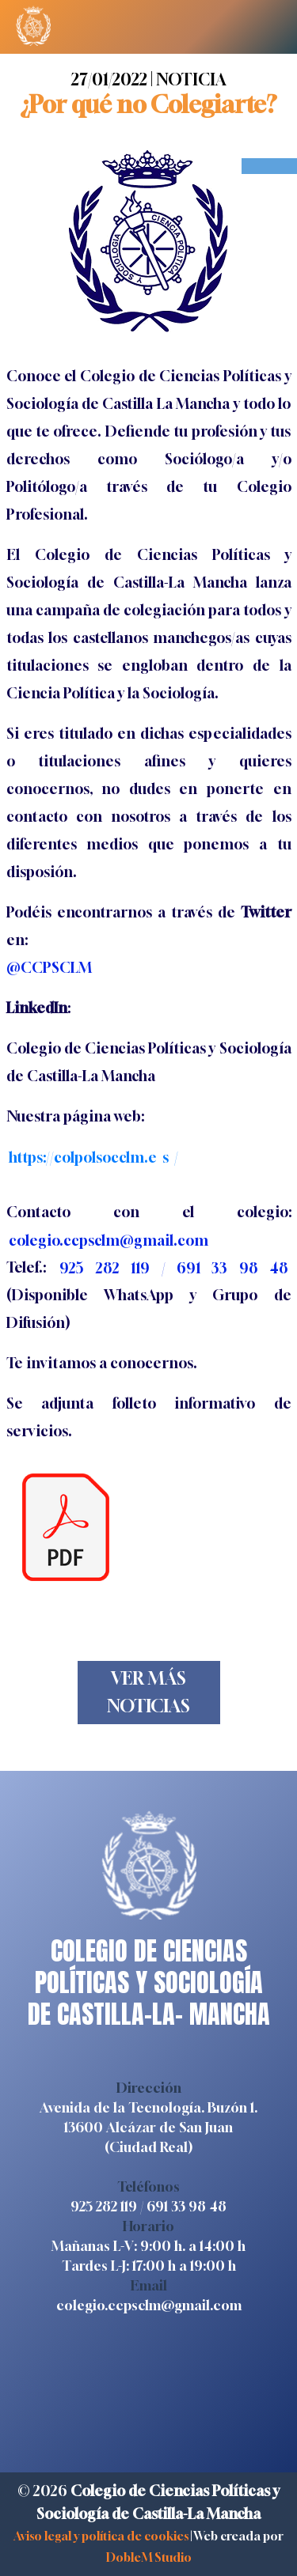 The width and height of the screenshot is (297, 2576). Describe the element at coordinates (100, 2536) in the screenshot. I see `Aviso legal y política de cookies` at that location.